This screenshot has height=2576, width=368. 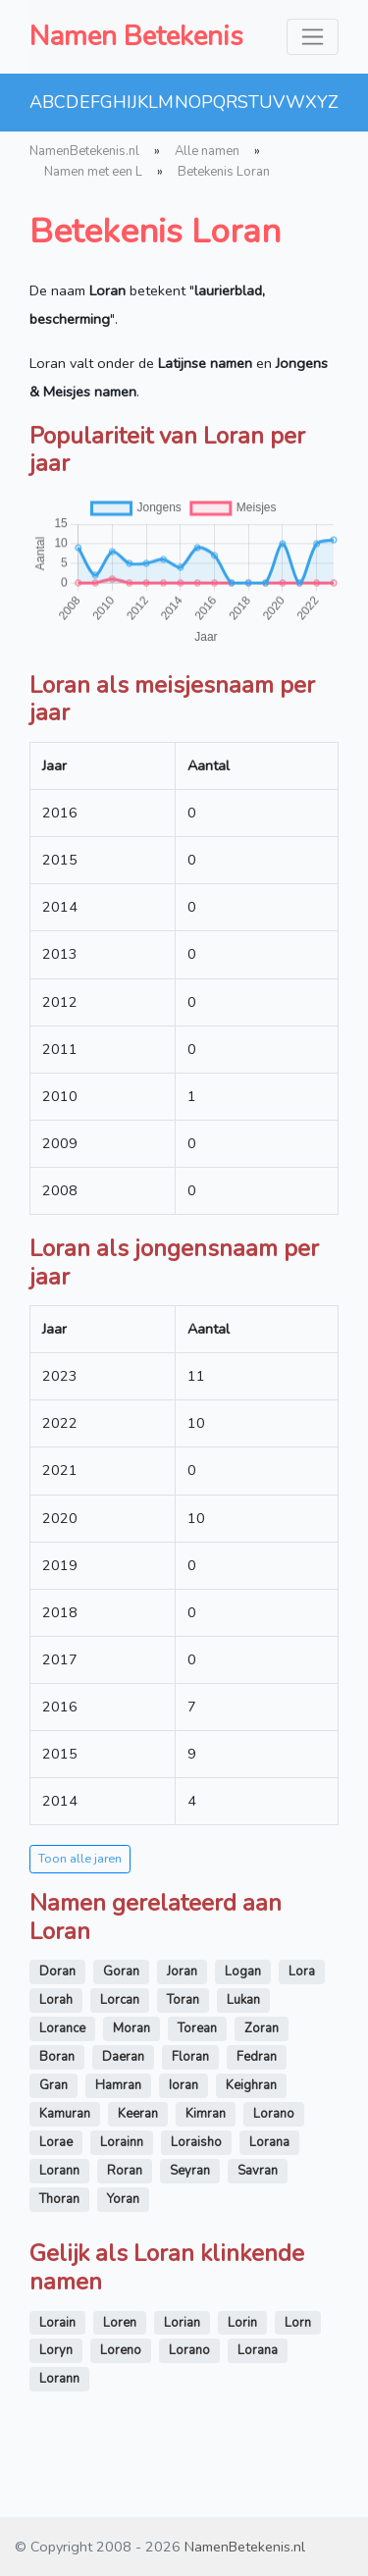 What do you see at coordinates (138, 2114) in the screenshot?
I see `Keeran` at bounding box center [138, 2114].